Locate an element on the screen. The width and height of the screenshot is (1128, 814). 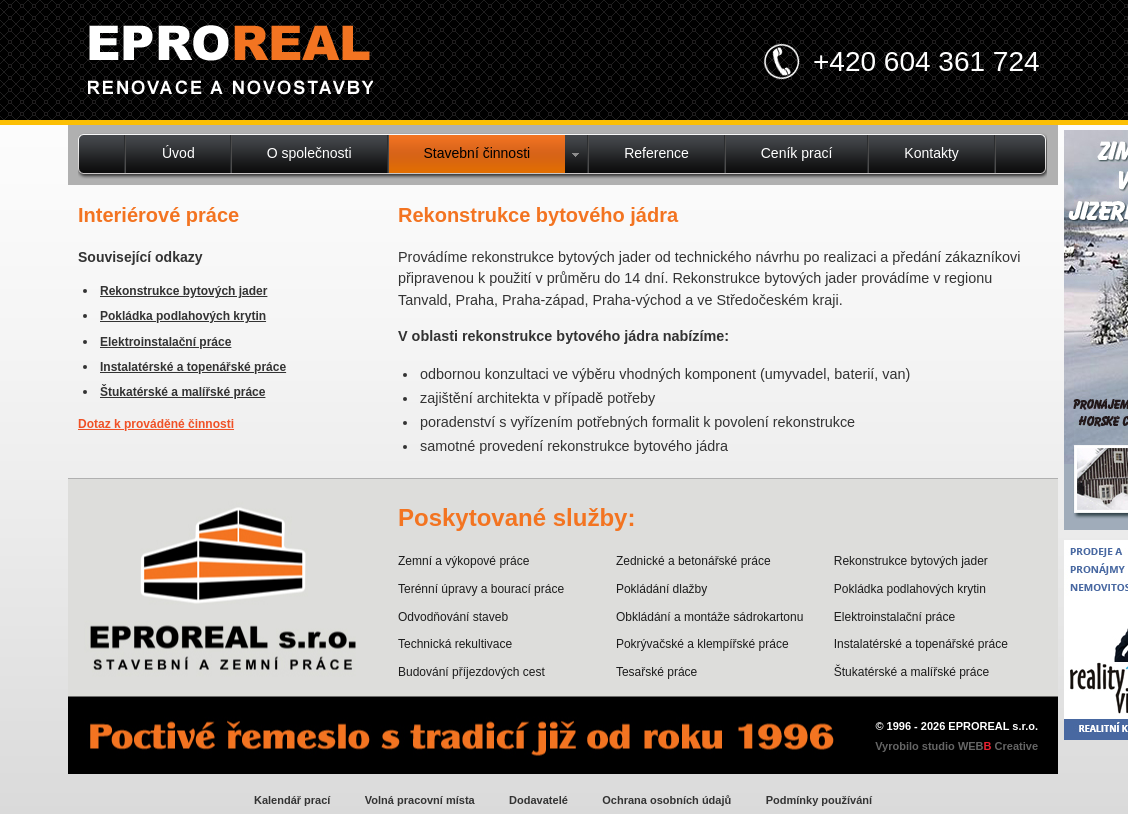
Dotaz k prováděné činnosti is located at coordinates (156, 424).